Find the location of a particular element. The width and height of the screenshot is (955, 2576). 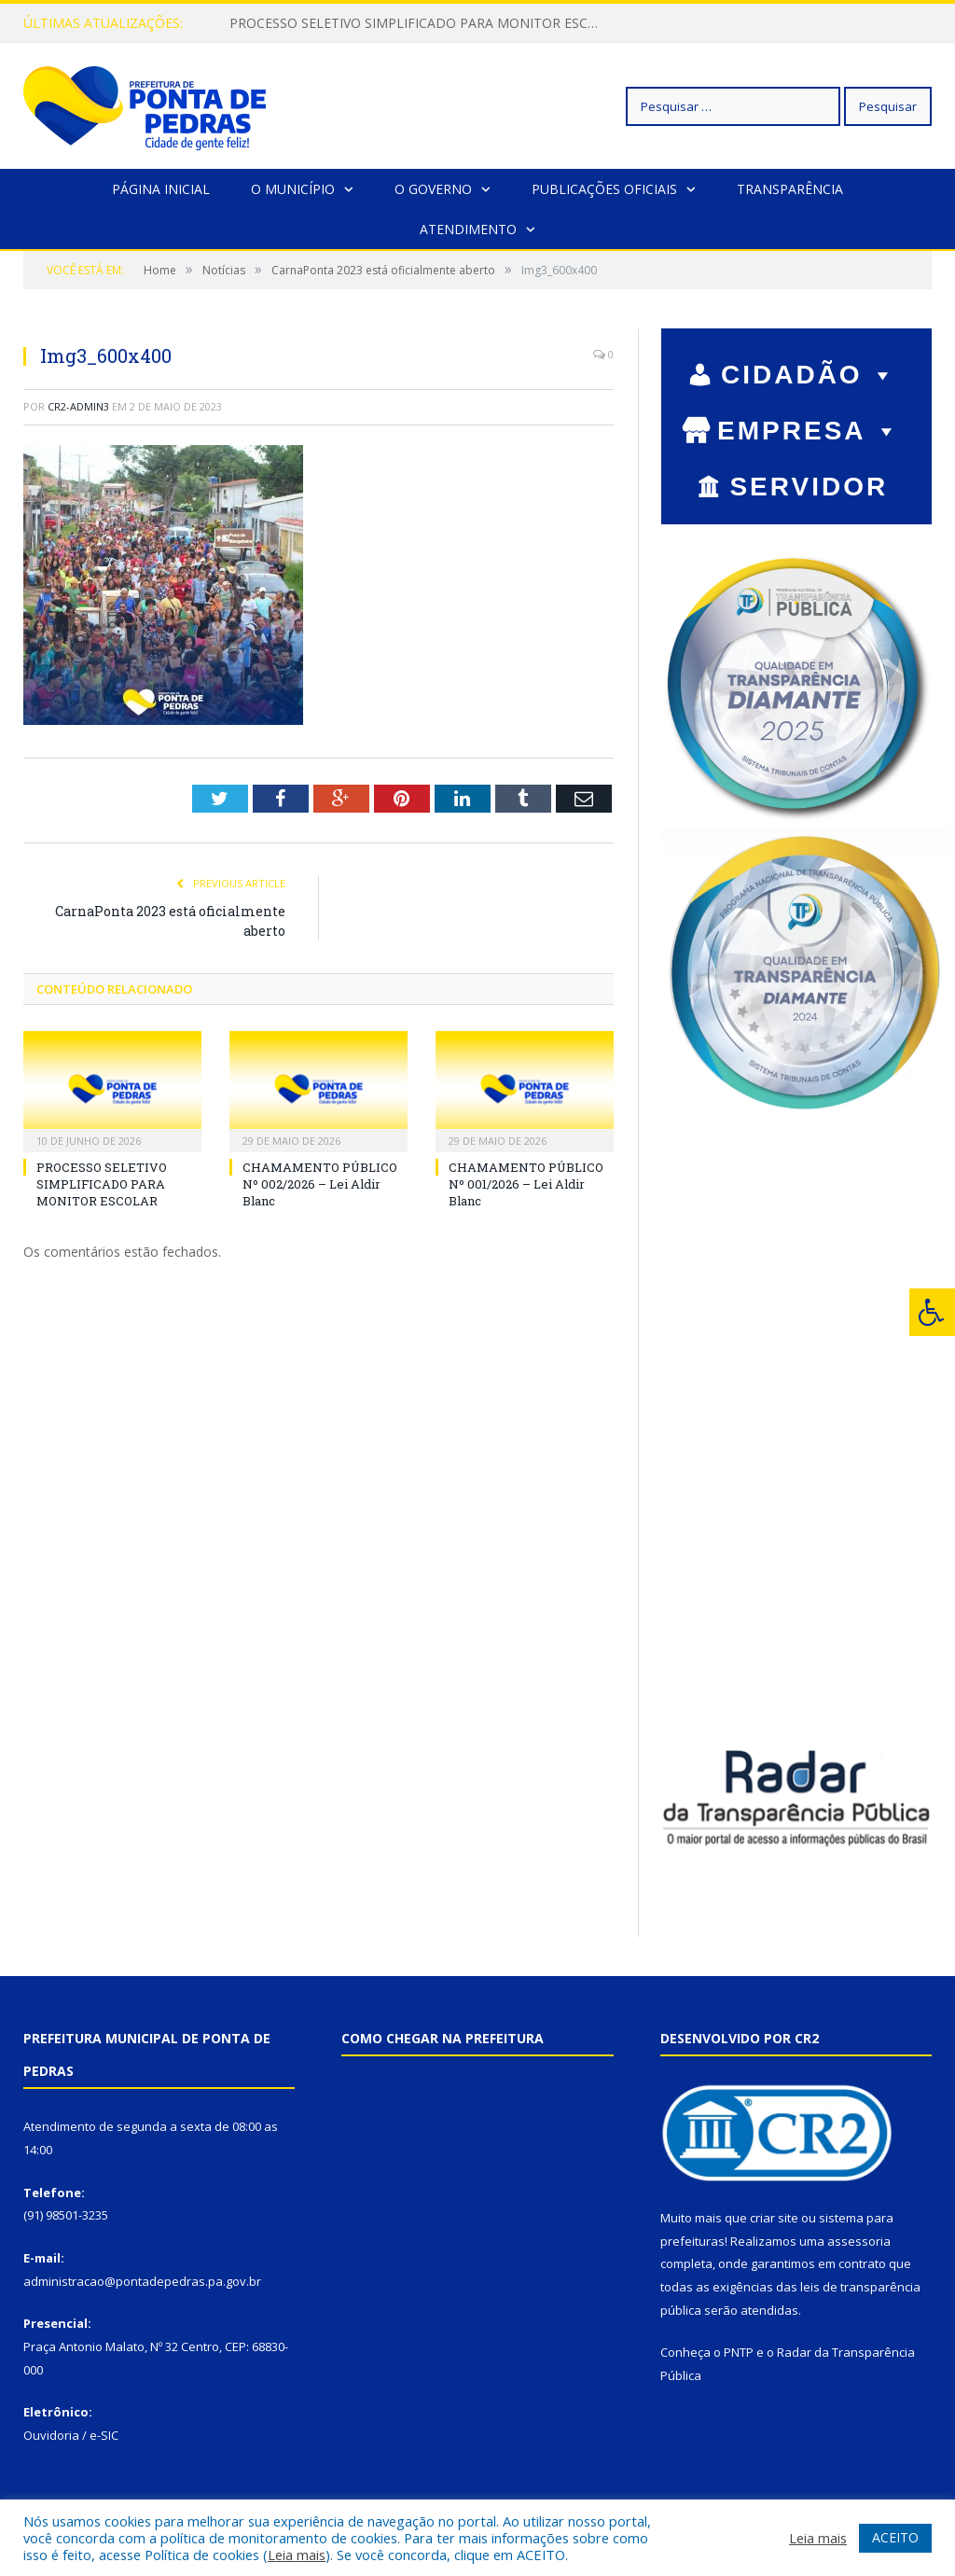

ACEITO [button] is located at coordinates (895, 2537).